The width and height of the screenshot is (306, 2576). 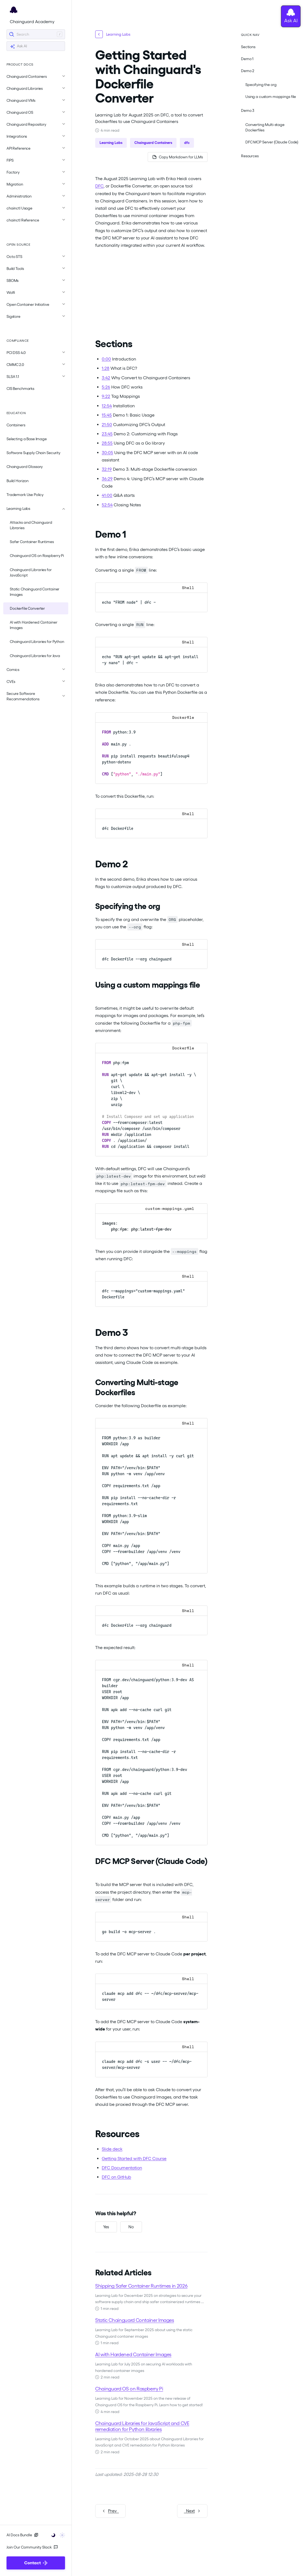 I want to click on DFC Documentation, so click(x=122, y=2167).